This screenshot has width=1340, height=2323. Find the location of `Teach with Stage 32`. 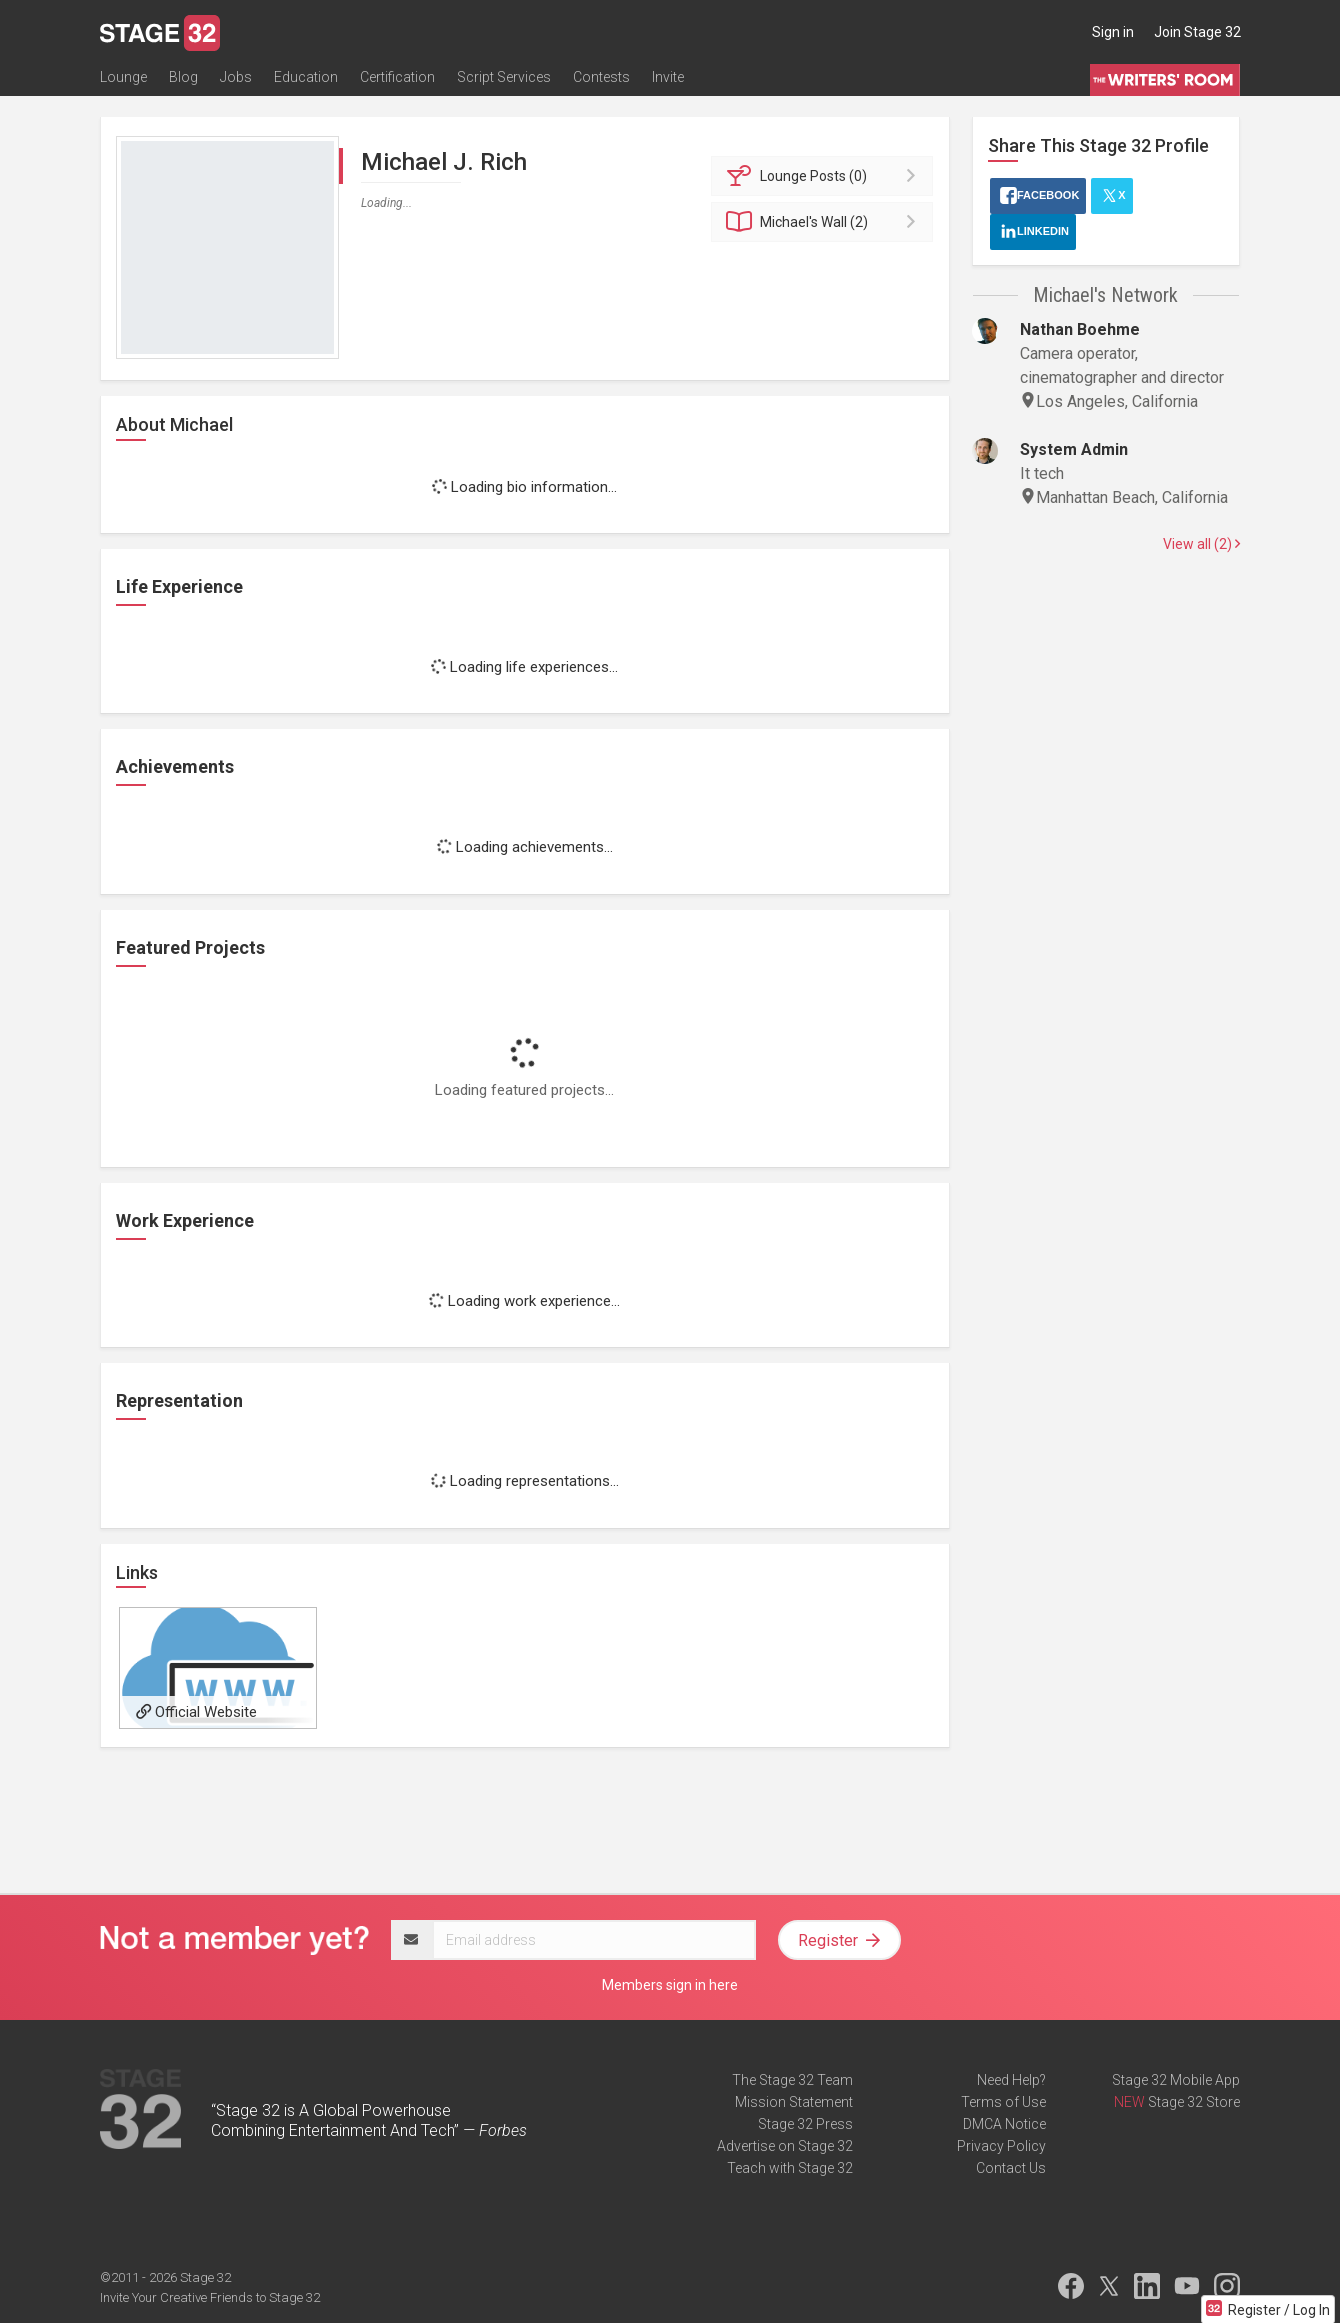

Teach with Stage 32 is located at coordinates (790, 2168).